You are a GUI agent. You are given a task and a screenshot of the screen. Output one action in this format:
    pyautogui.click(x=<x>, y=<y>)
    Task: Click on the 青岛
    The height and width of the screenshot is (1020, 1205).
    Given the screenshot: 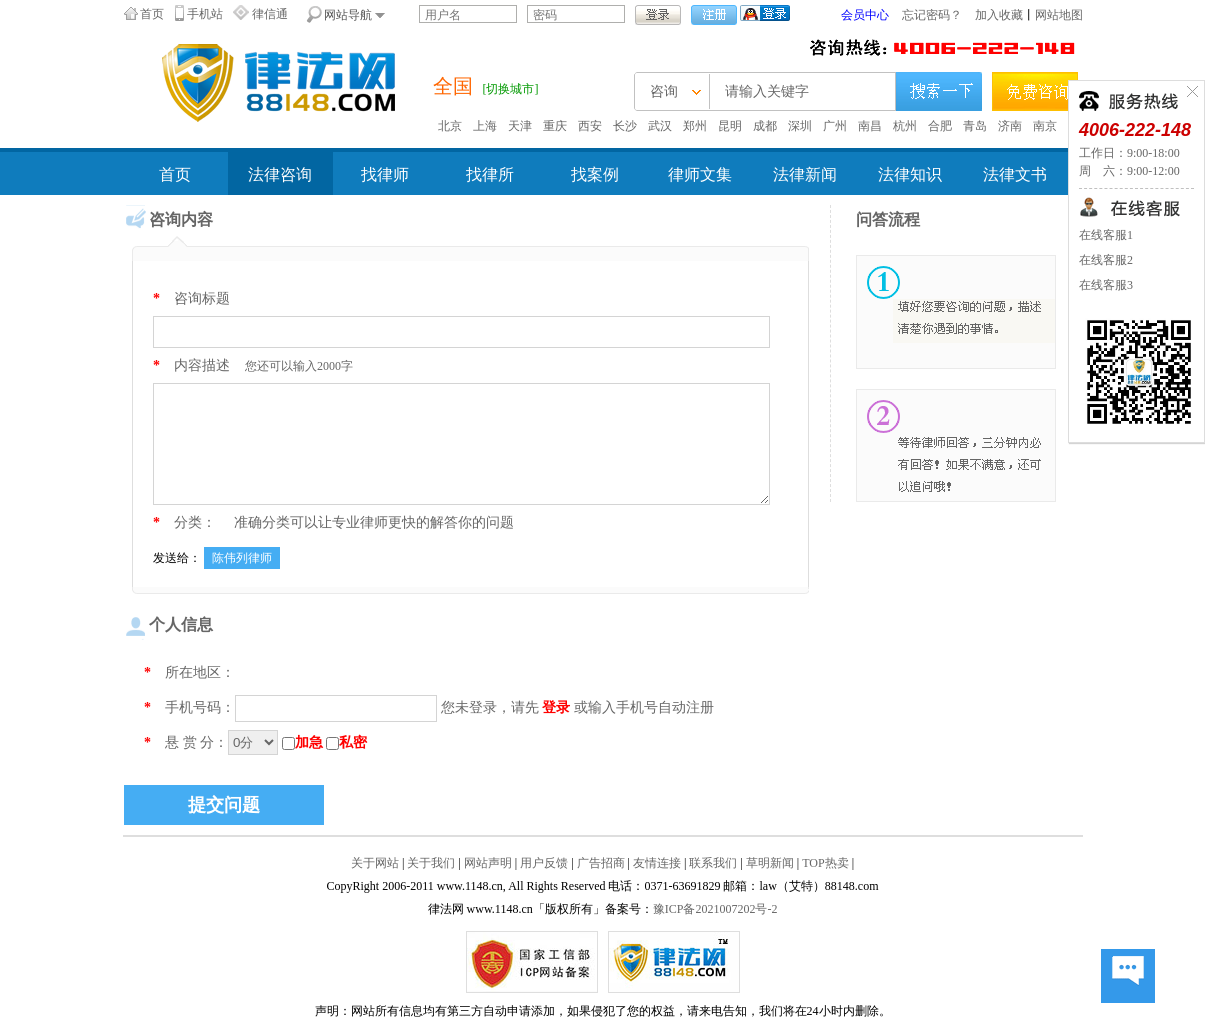 What is the action you would take?
    pyautogui.click(x=975, y=126)
    